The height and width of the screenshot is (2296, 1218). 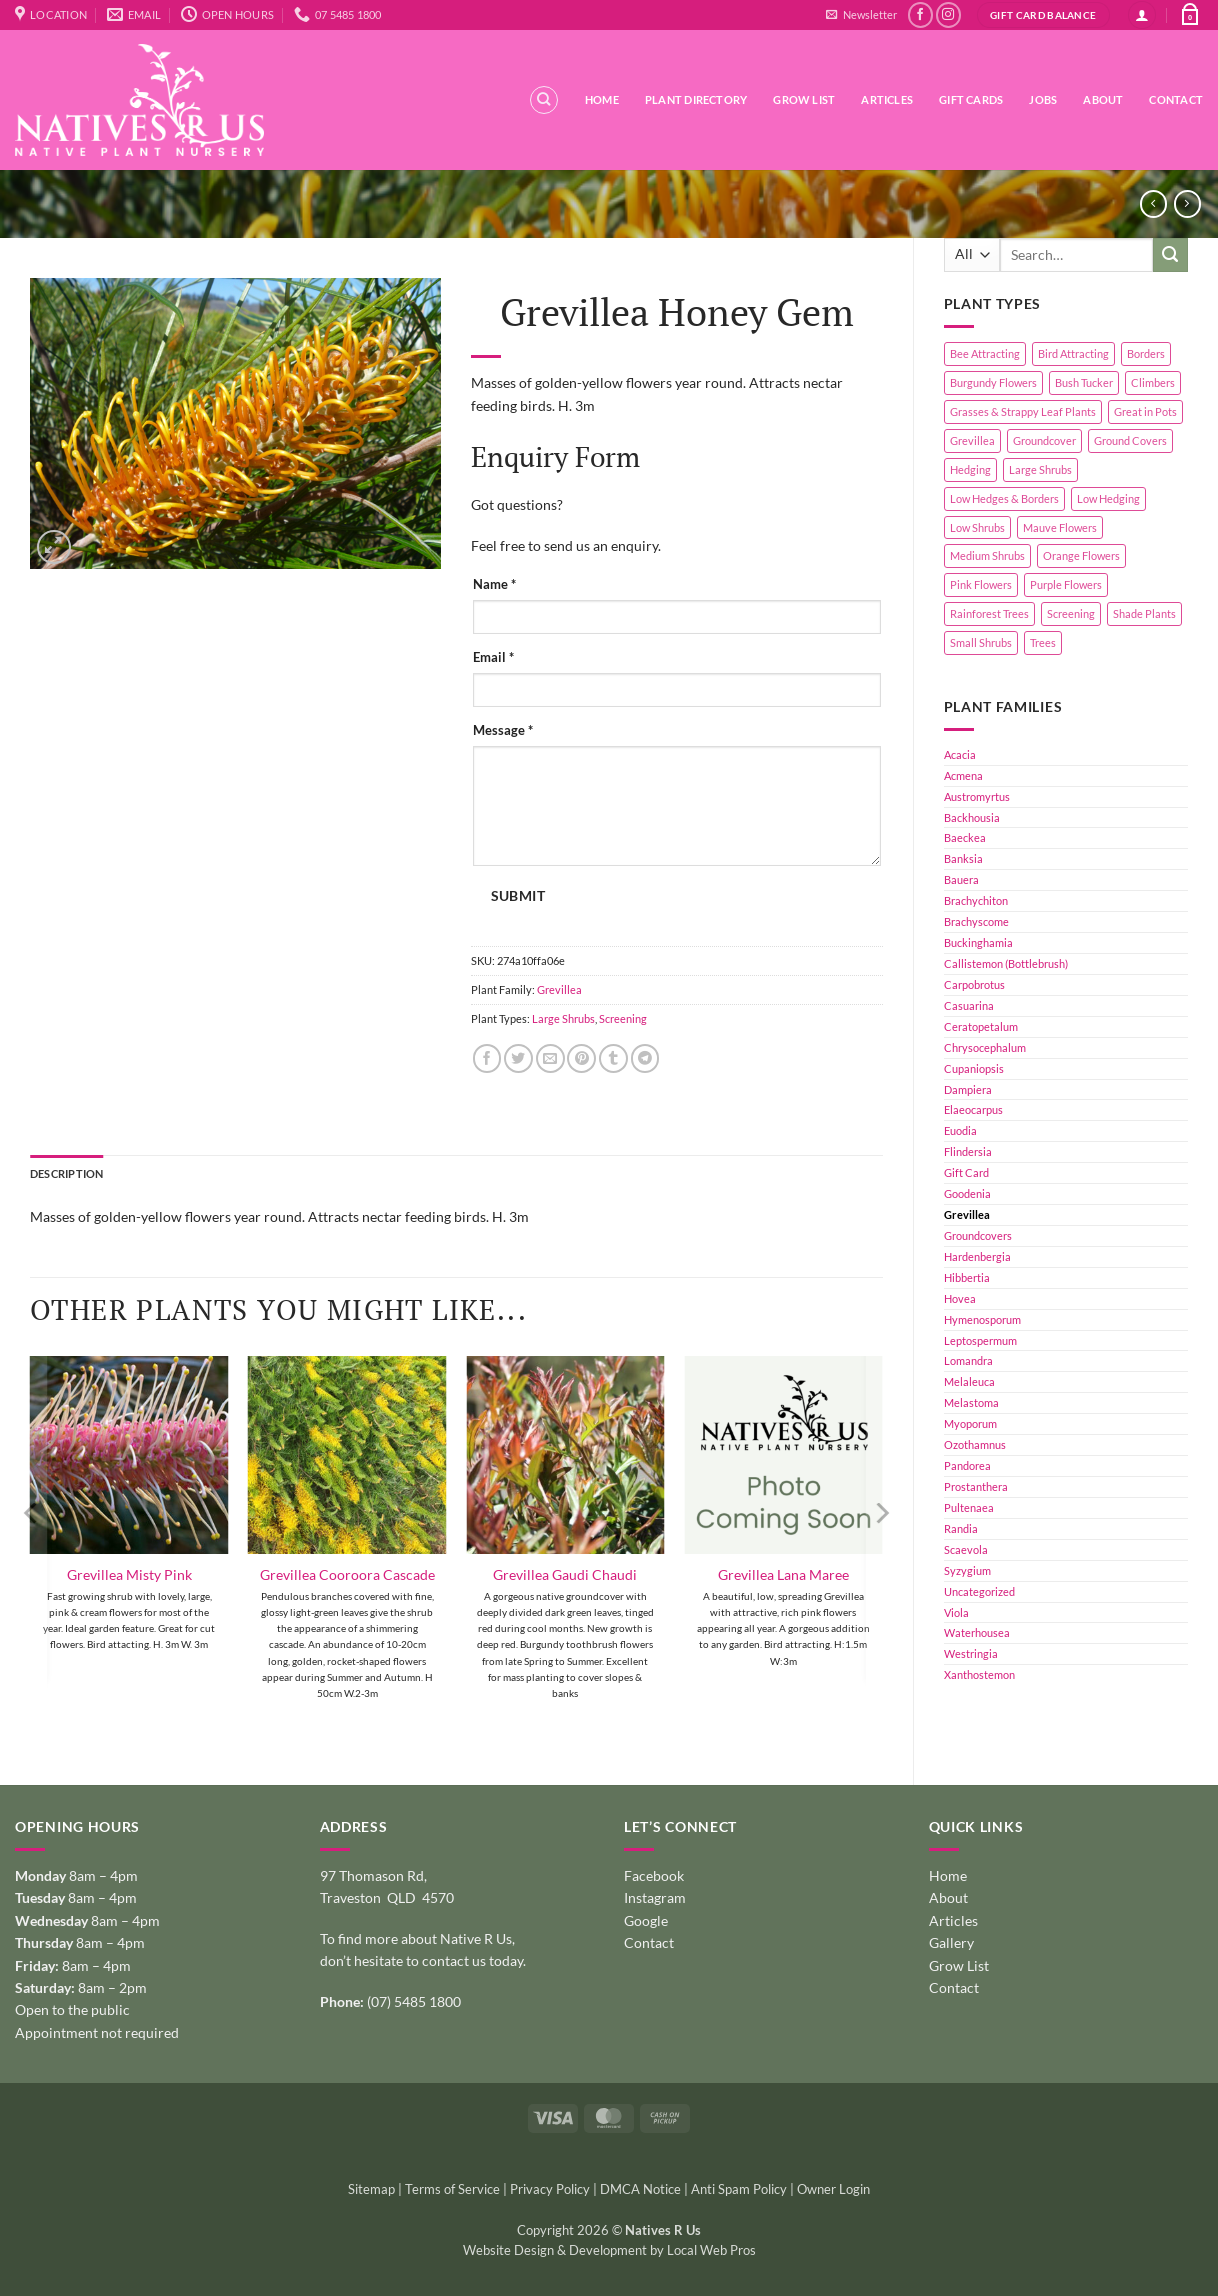 I want to click on Baeckea, so click(x=965, y=837).